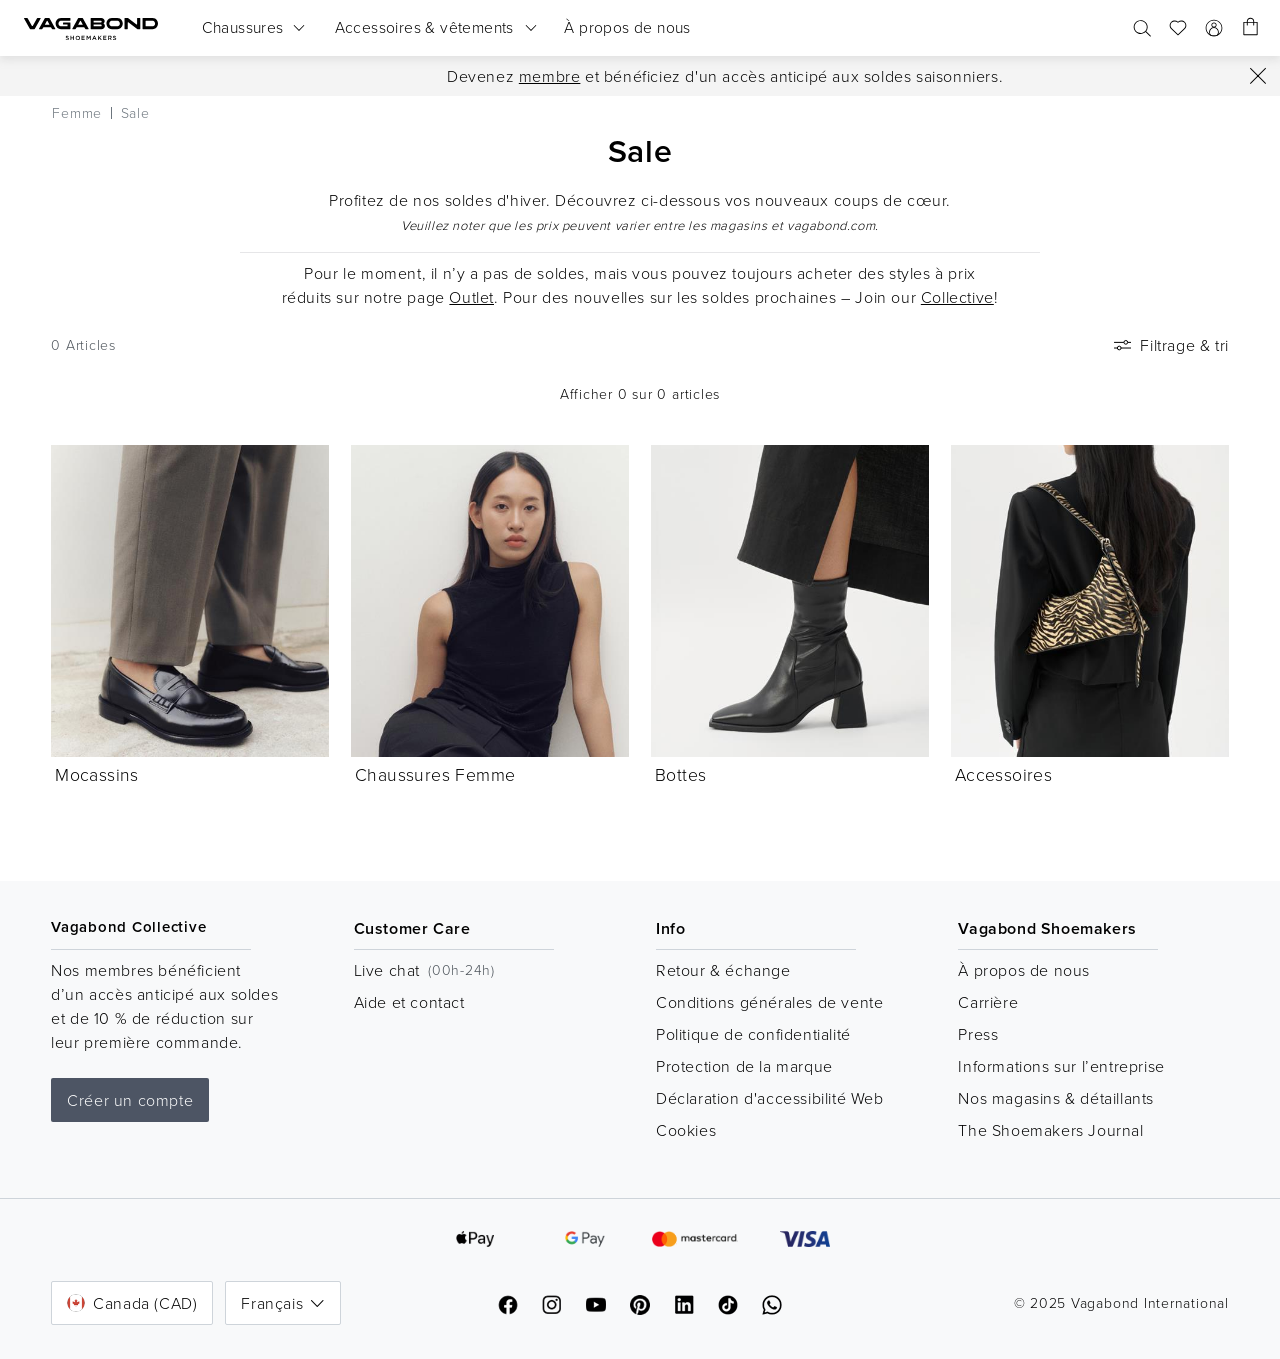 The image size is (1280, 1359). What do you see at coordinates (723, 970) in the screenshot?
I see `Retour & échange` at bounding box center [723, 970].